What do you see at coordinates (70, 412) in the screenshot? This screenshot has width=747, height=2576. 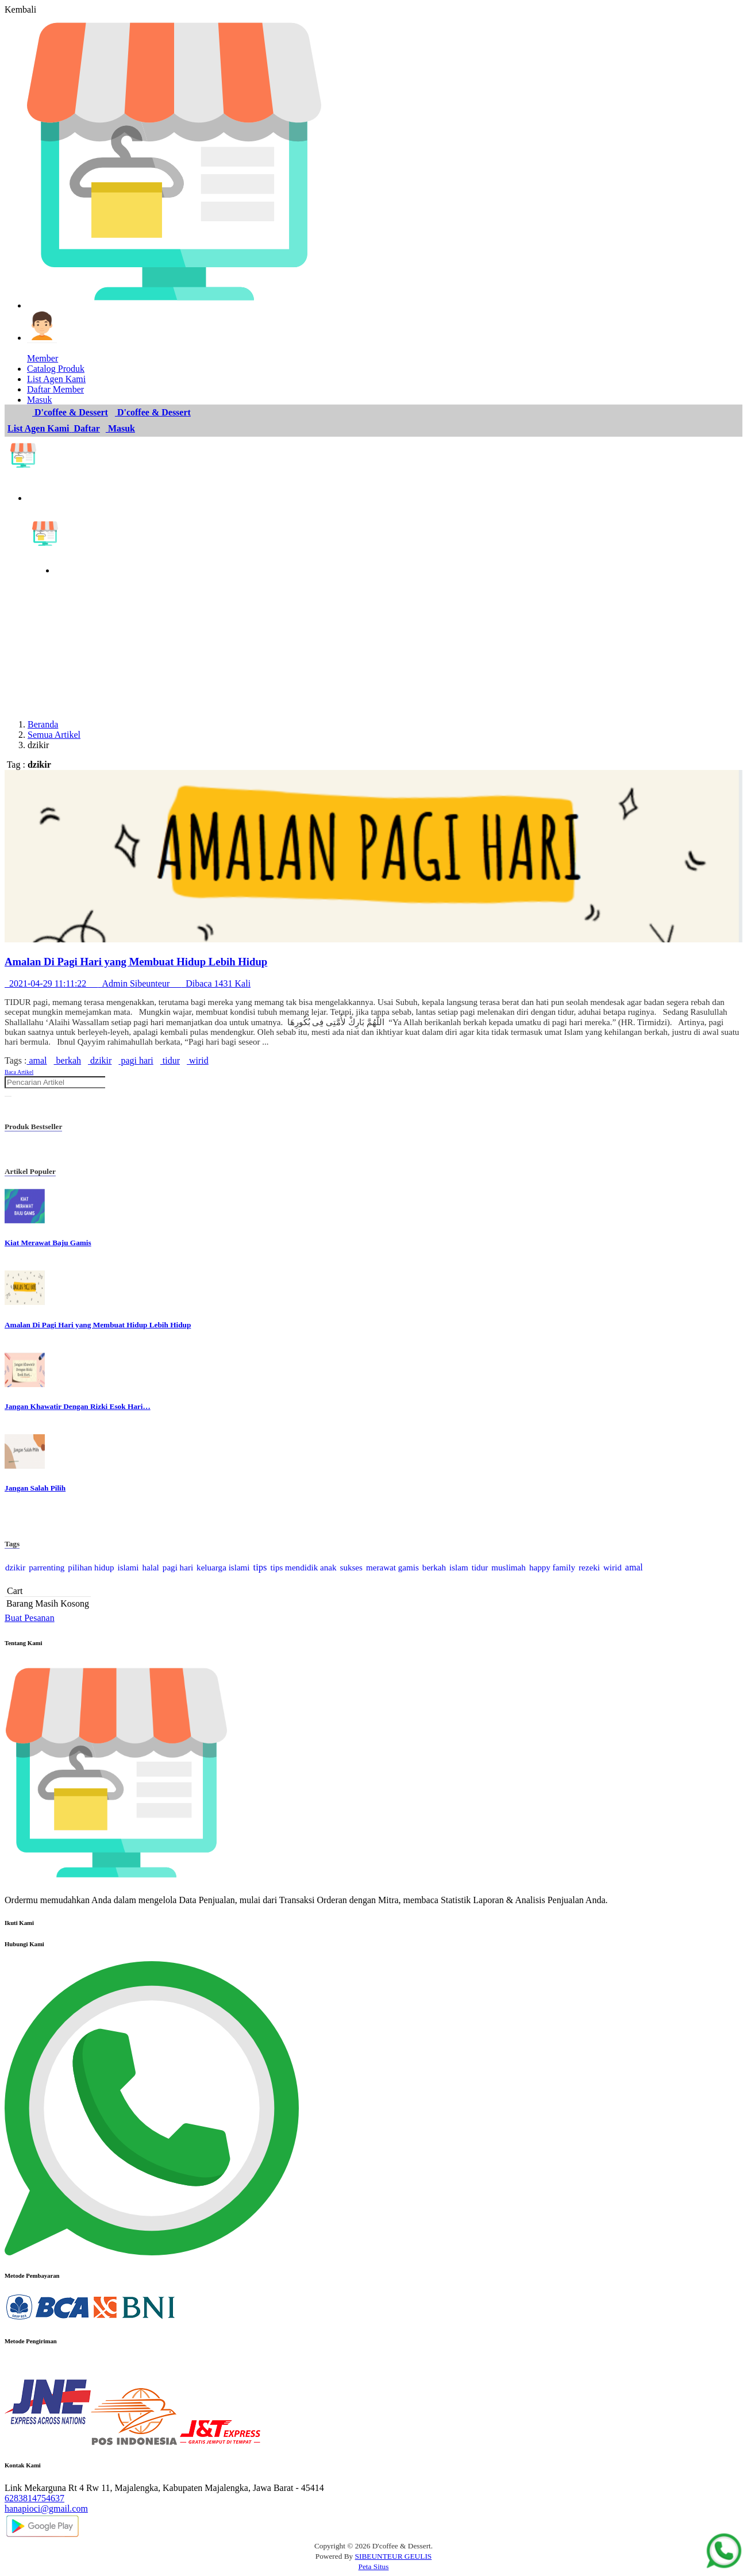 I see `D'coffee & Dessert` at bounding box center [70, 412].